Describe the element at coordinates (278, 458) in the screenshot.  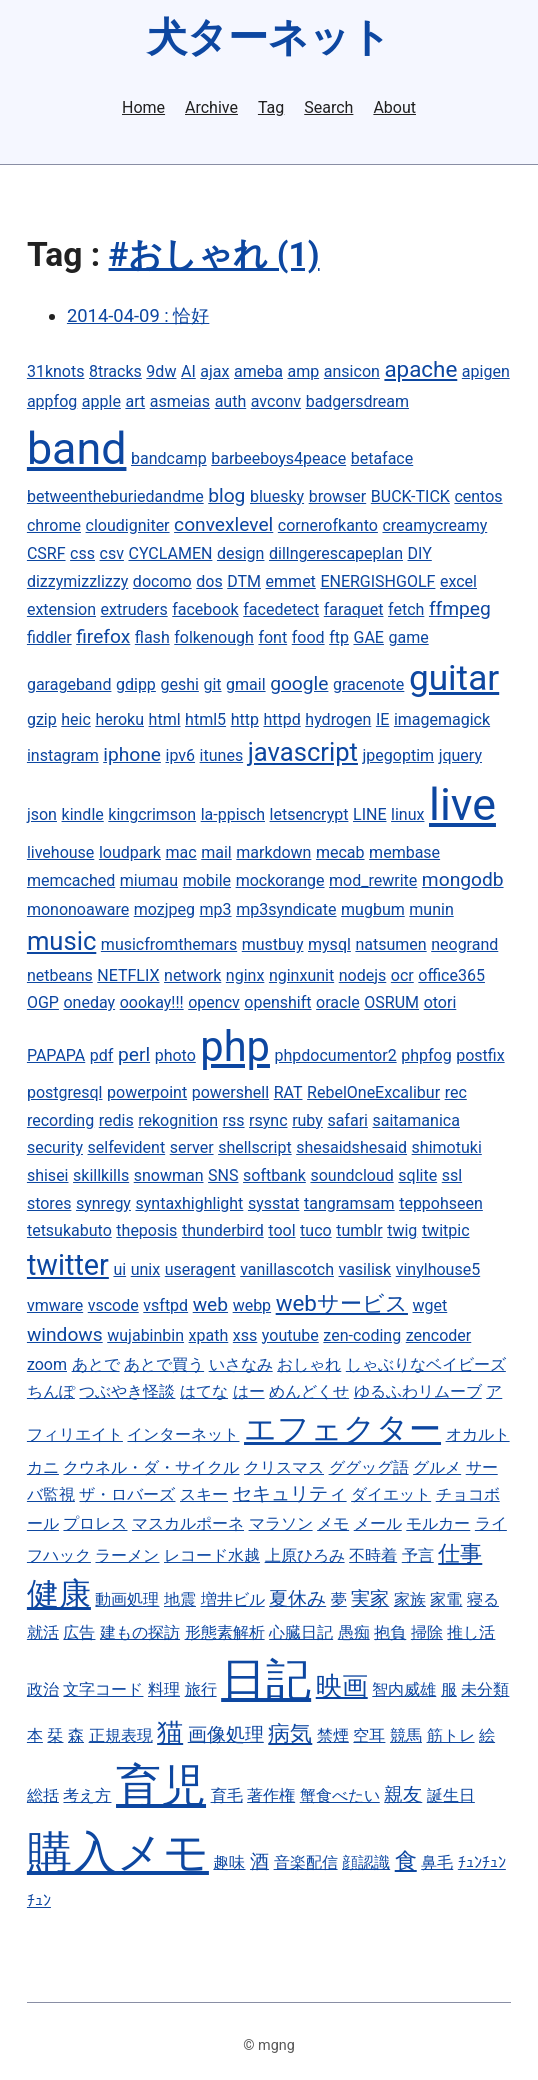
I see `barbeeboys4peace` at that location.